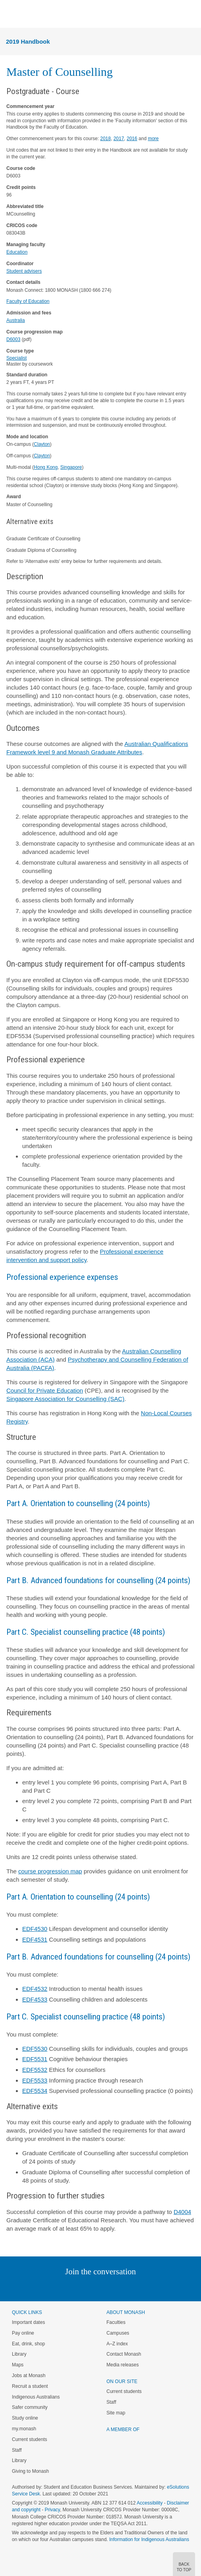  I want to click on Facebook, so click(92, 2287).